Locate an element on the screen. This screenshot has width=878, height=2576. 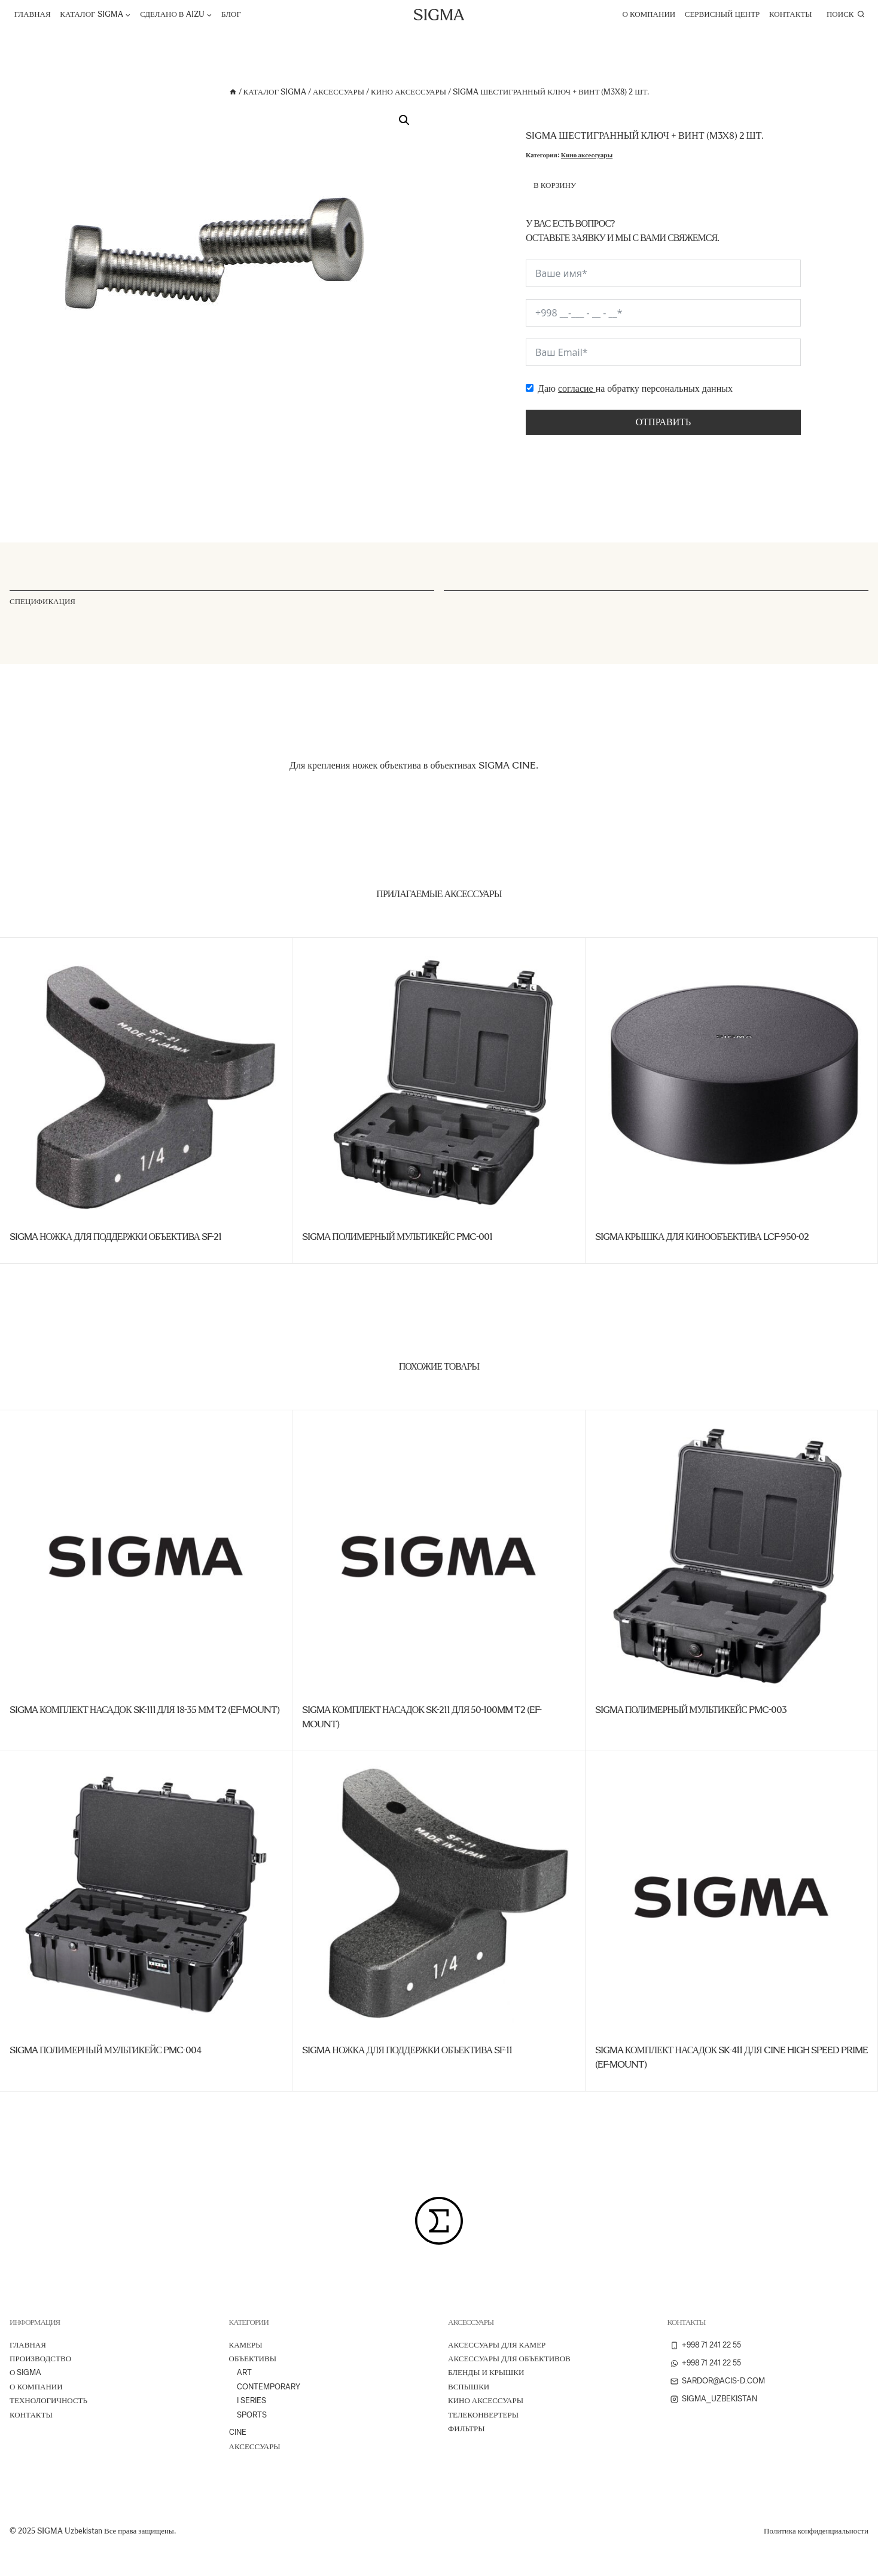
SIGMA Полимерный мультикейс PMC-004 is located at coordinates (105, 2050).